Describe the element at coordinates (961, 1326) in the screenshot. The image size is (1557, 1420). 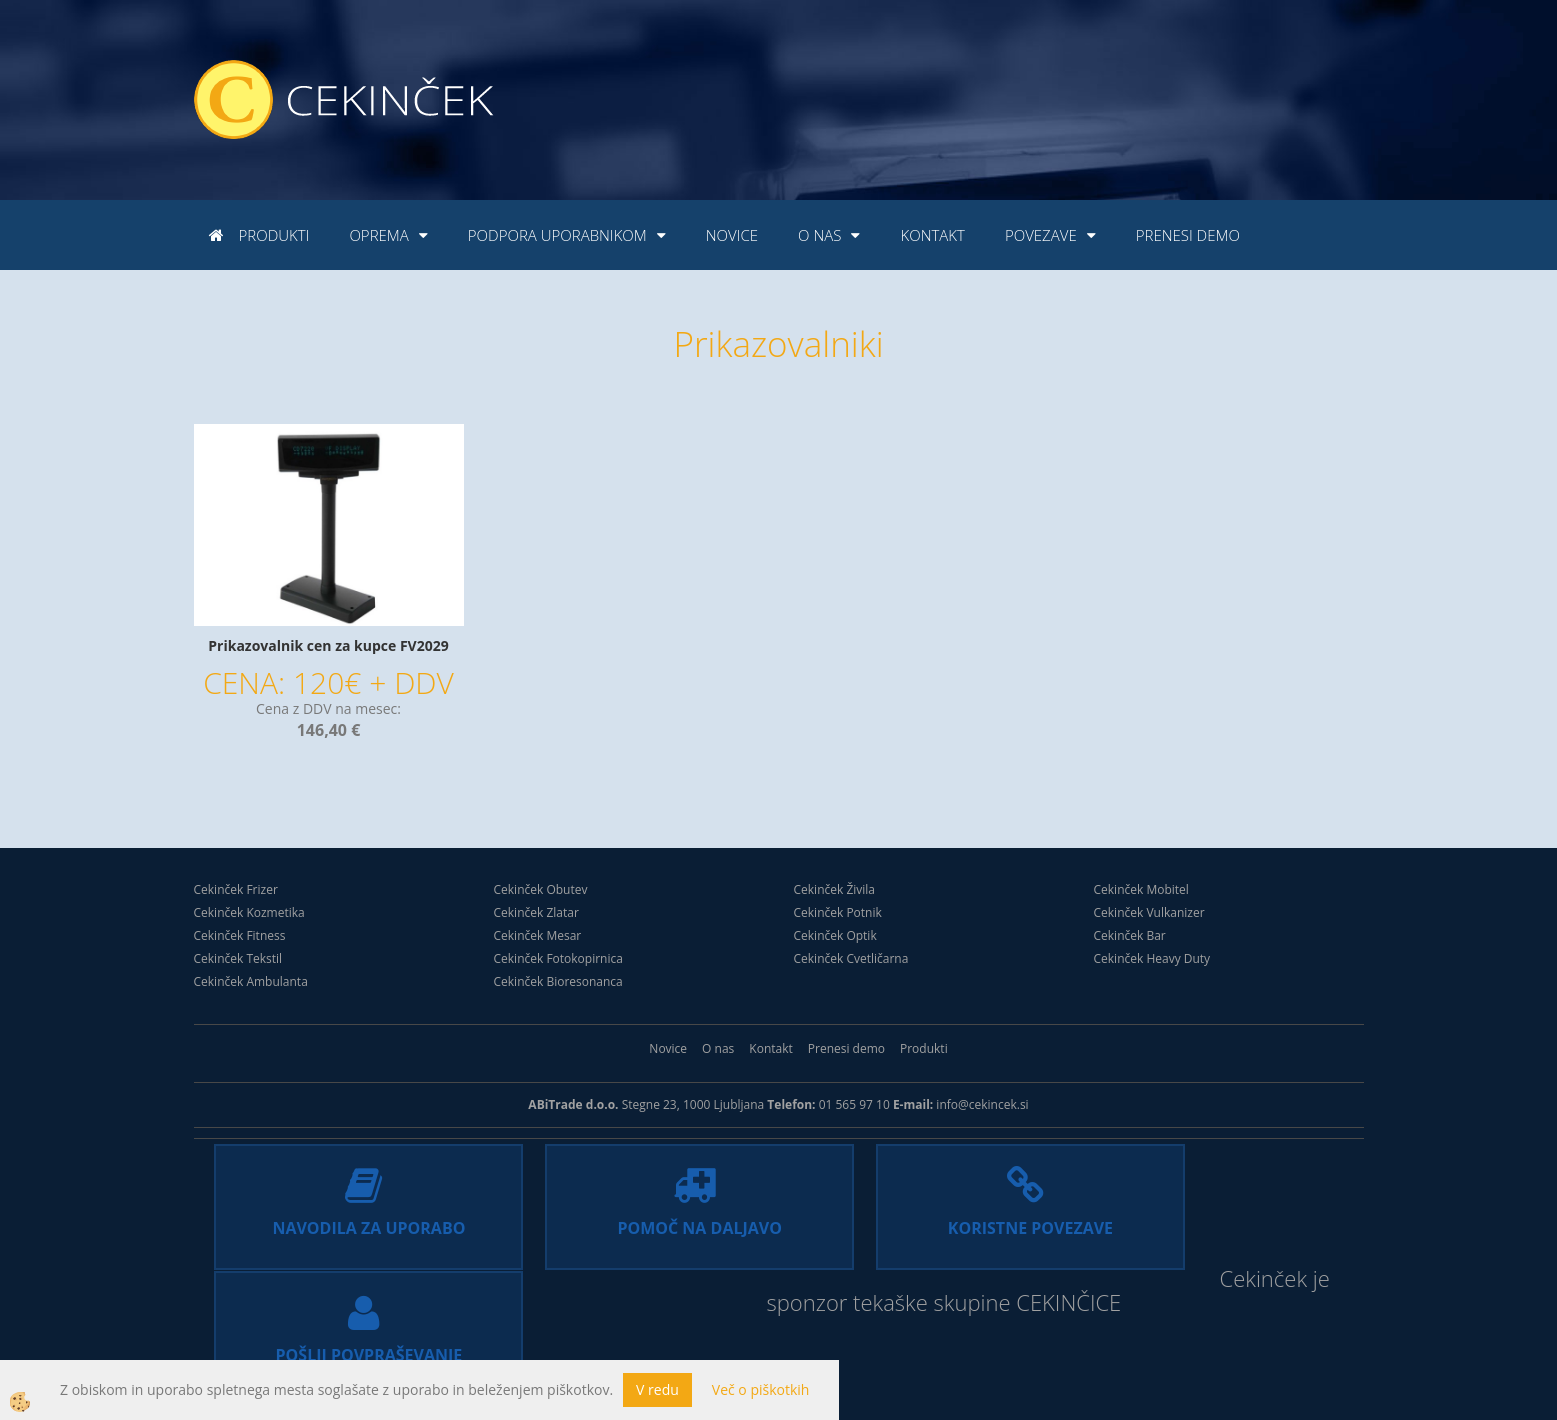
I see `CEKINČICE` at that location.